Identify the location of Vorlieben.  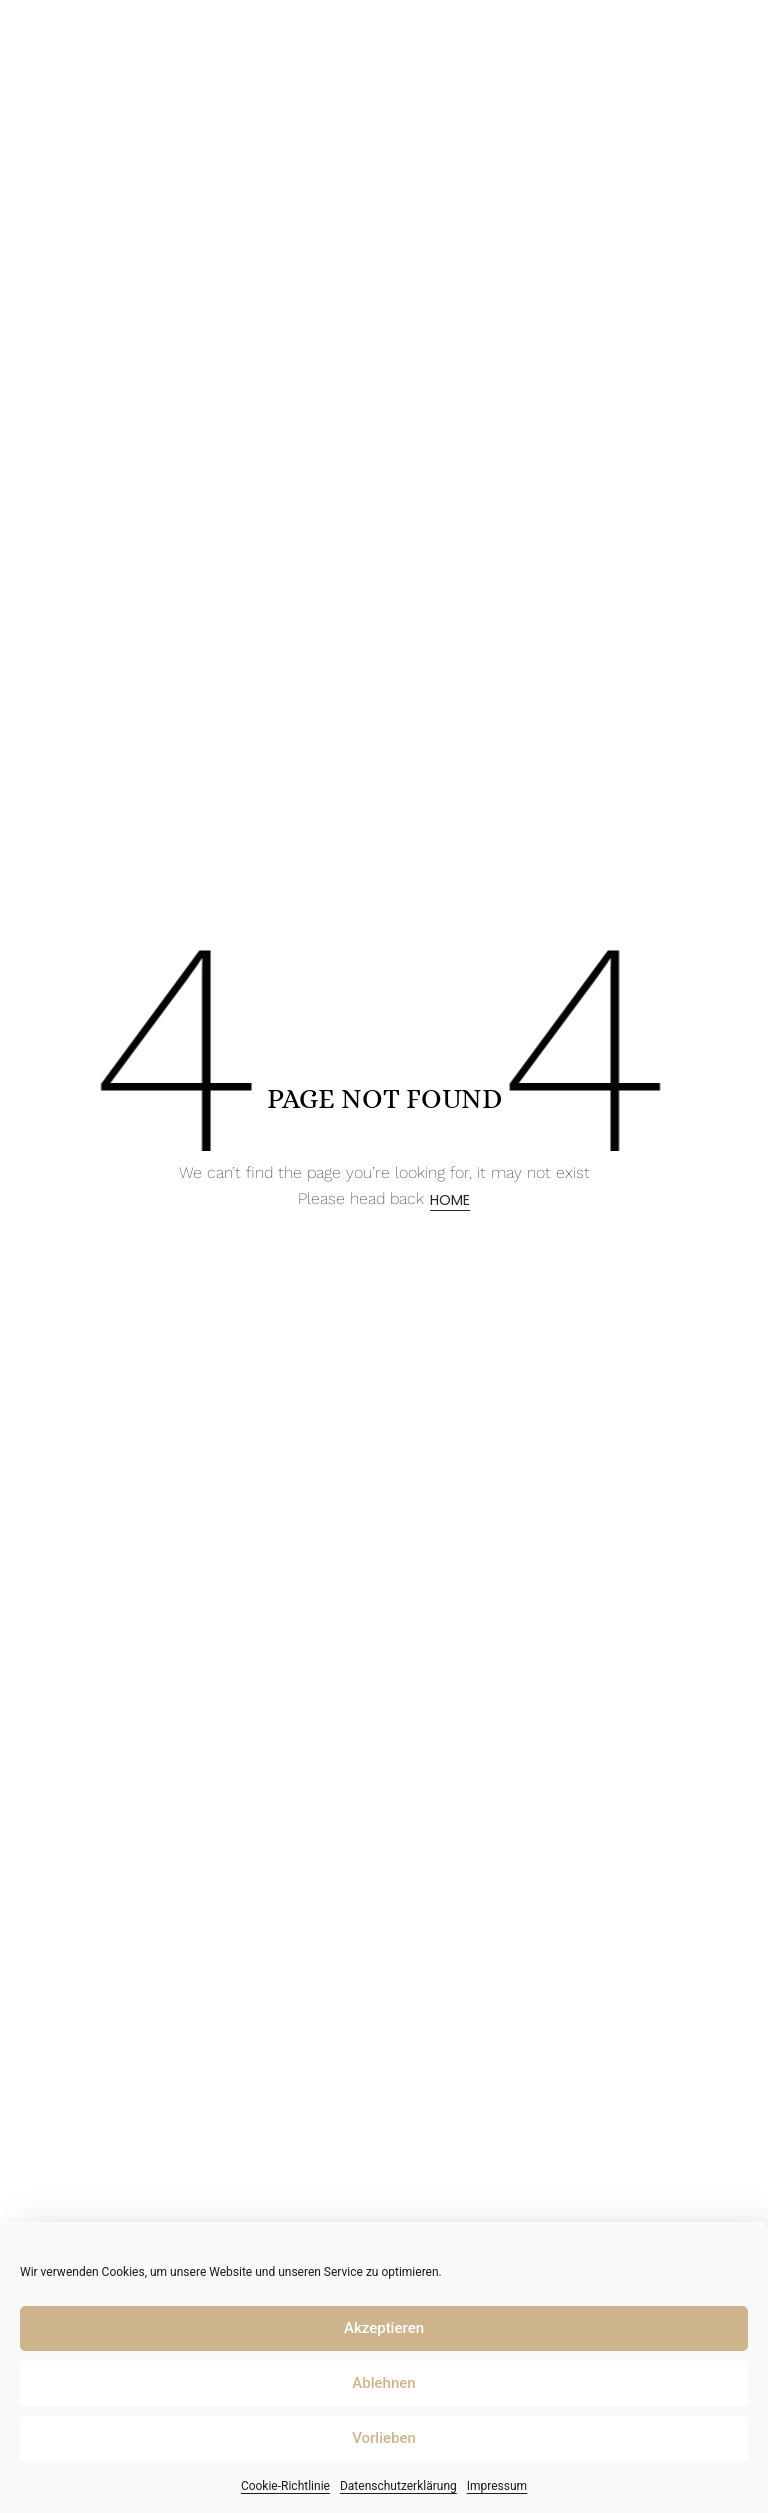
(384, 2438).